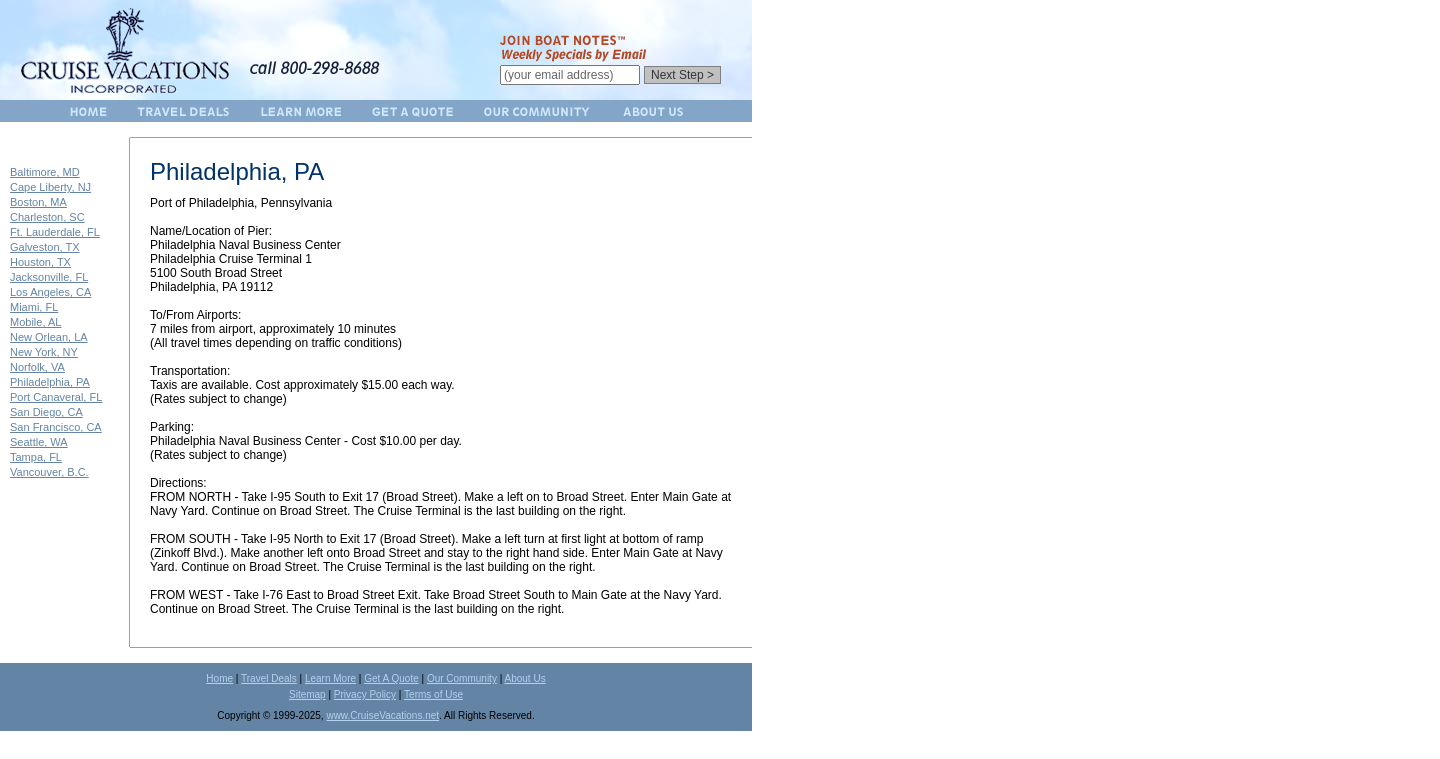  What do you see at coordinates (50, 292) in the screenshot?
I see `Los Angeles, CA` at bounding box center [50, 292].